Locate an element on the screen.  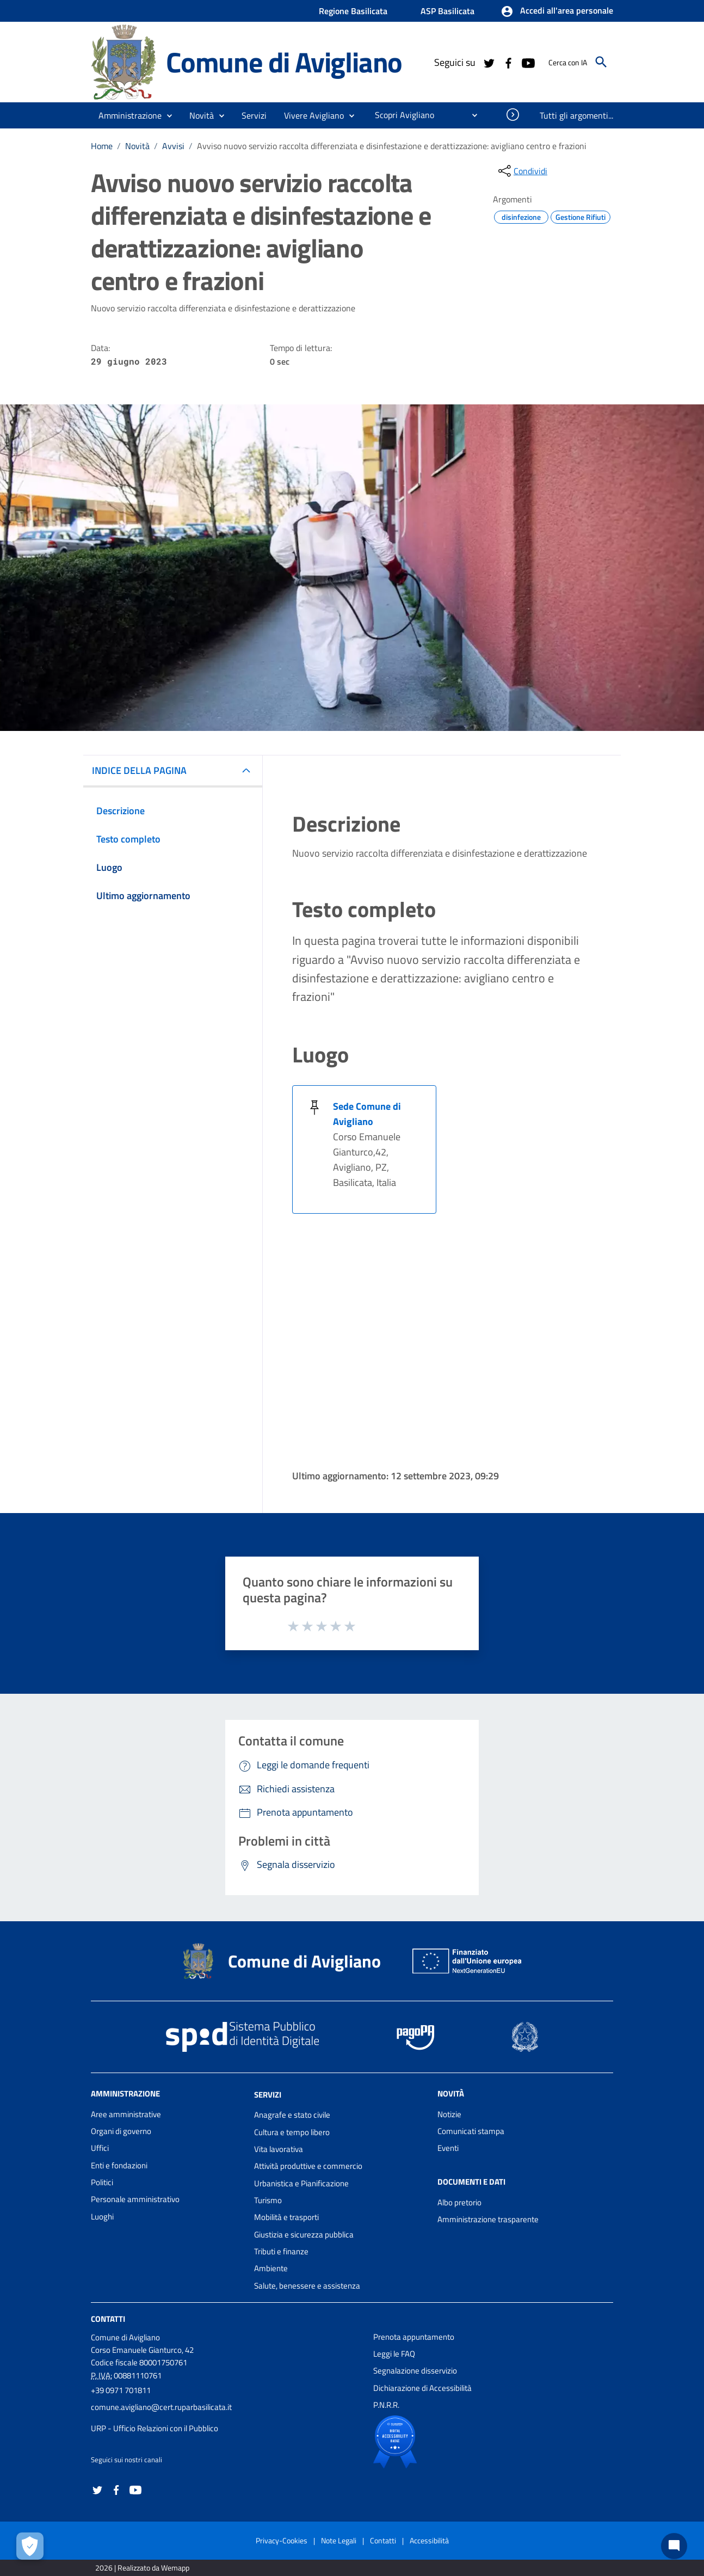
Vita lavorativa is located at coordinates (278, 2149).